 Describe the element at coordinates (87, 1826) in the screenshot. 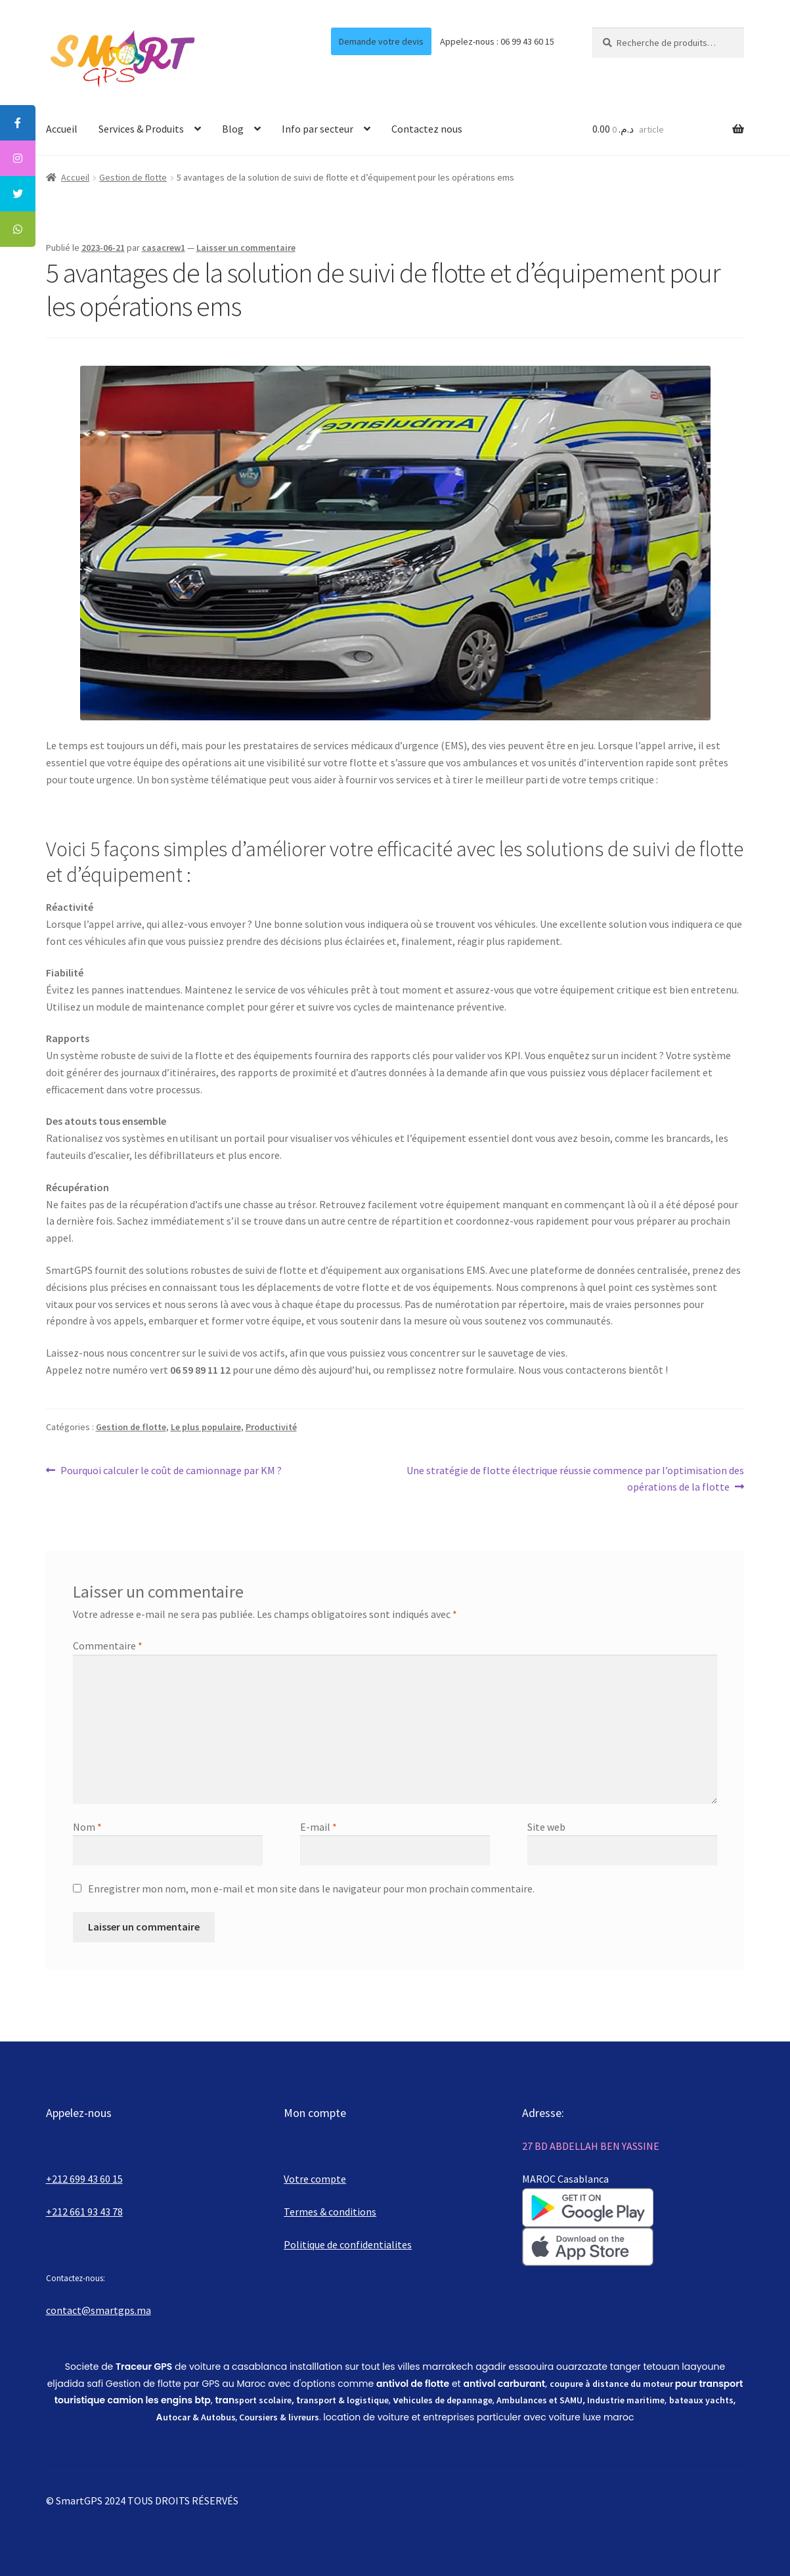

I see `Nom` at that location.